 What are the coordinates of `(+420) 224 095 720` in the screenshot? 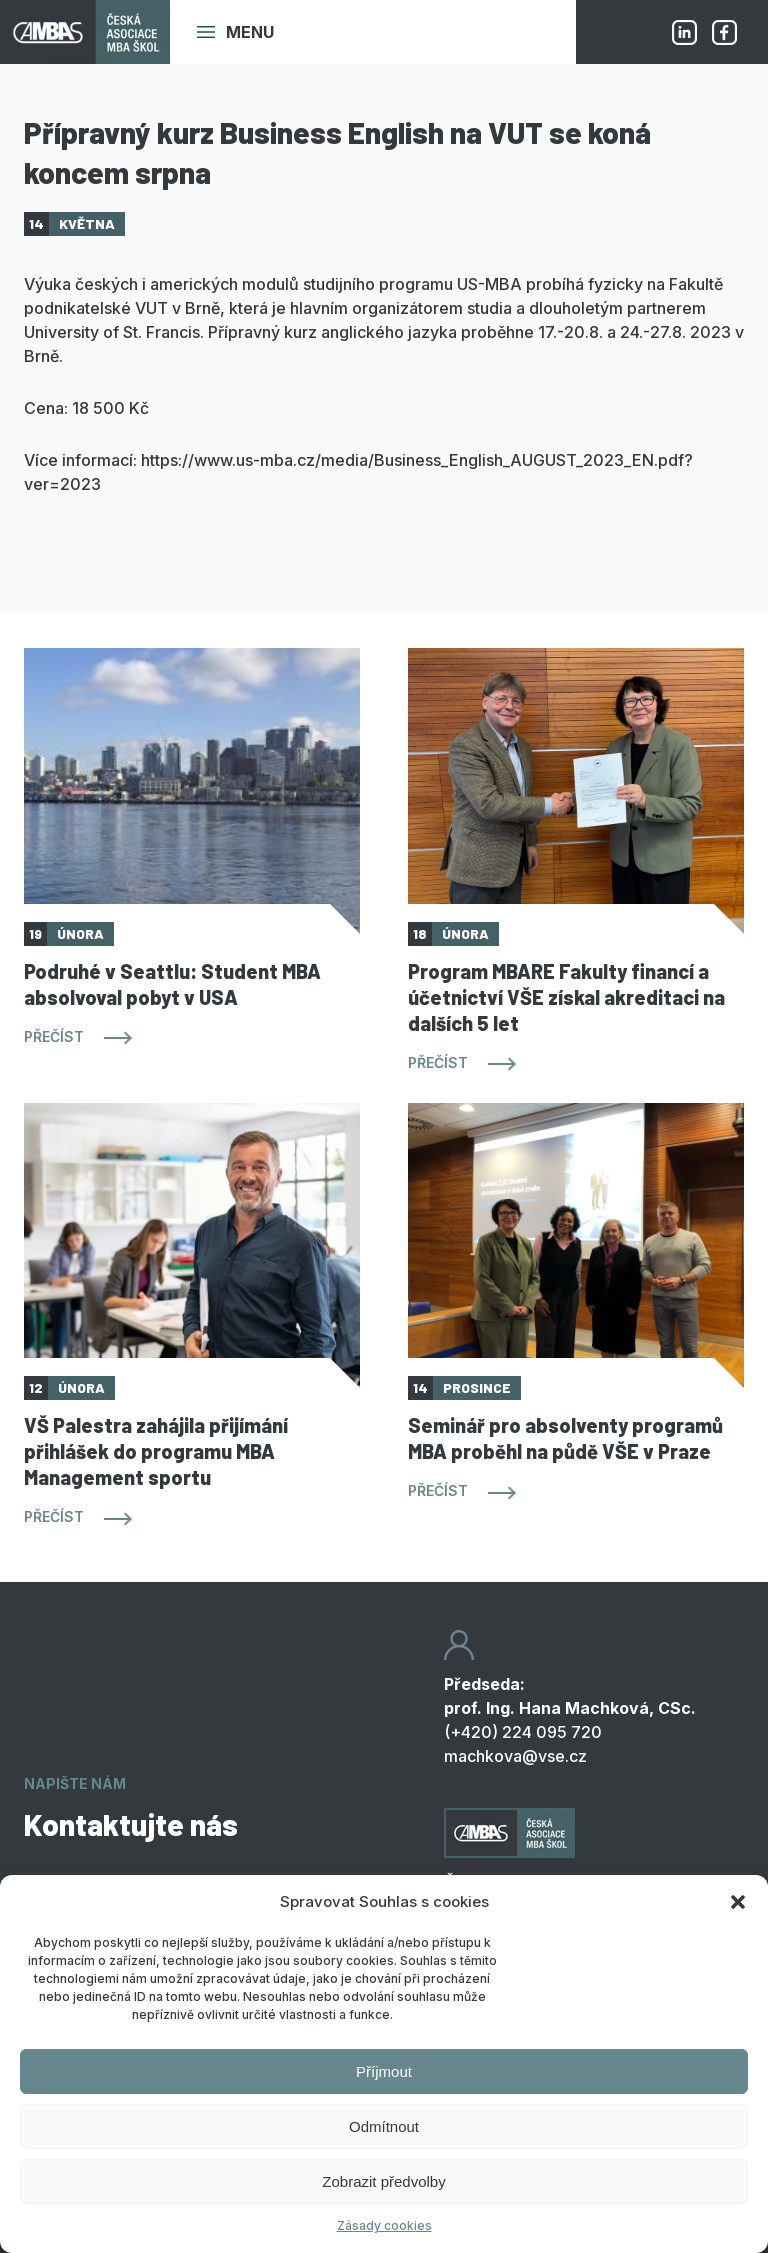 It's located at (523, 1732).